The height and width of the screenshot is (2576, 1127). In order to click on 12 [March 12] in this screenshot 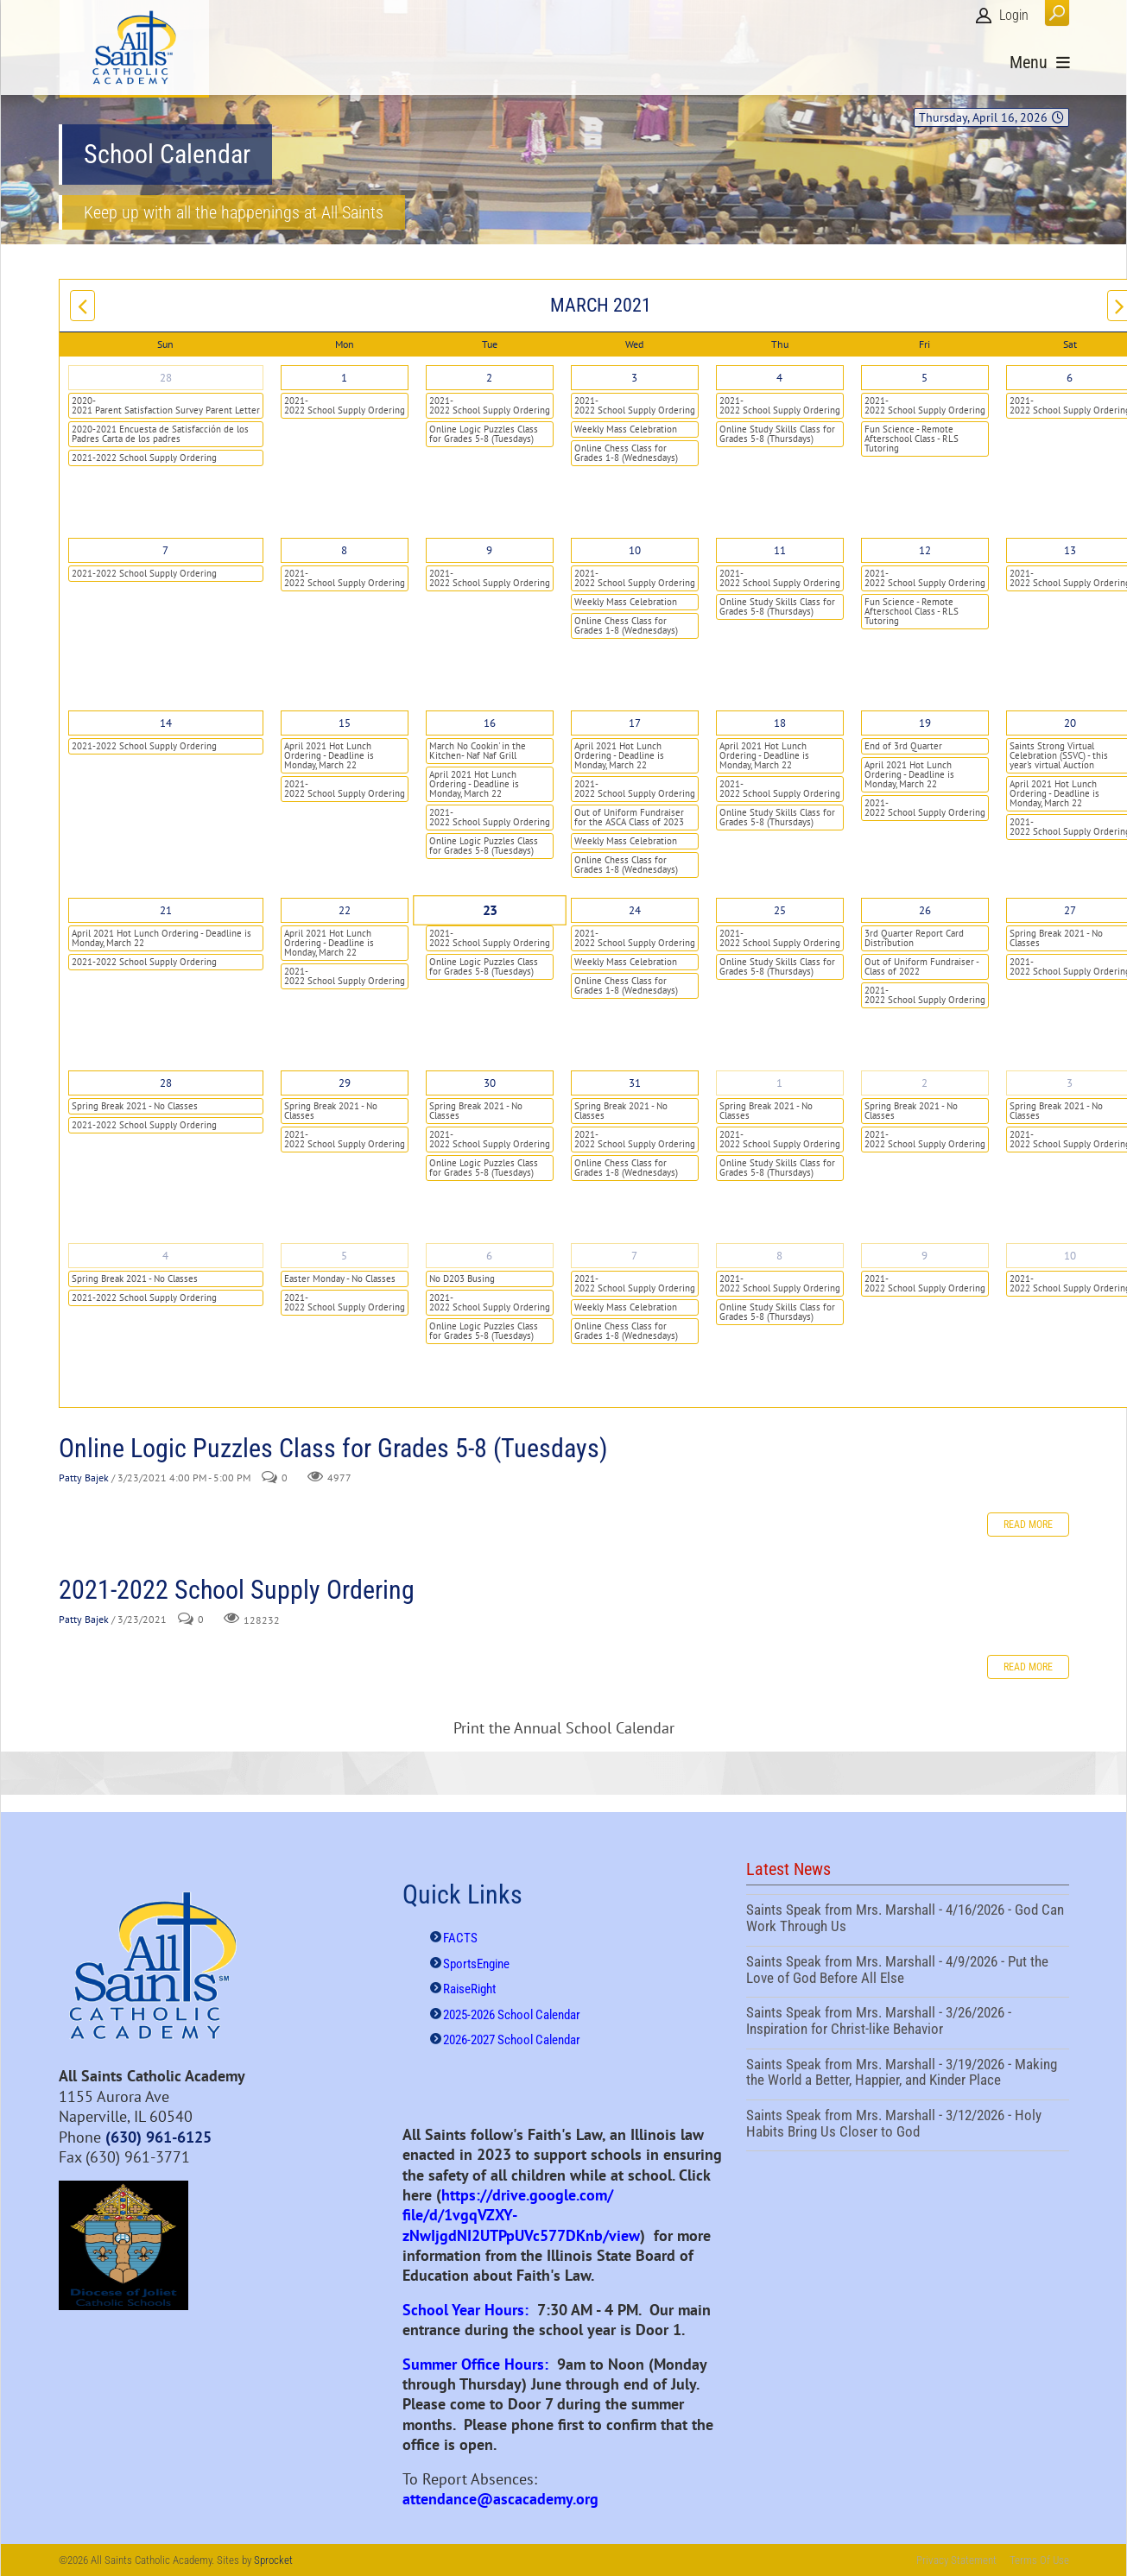, I will do `click(925, 550)`.